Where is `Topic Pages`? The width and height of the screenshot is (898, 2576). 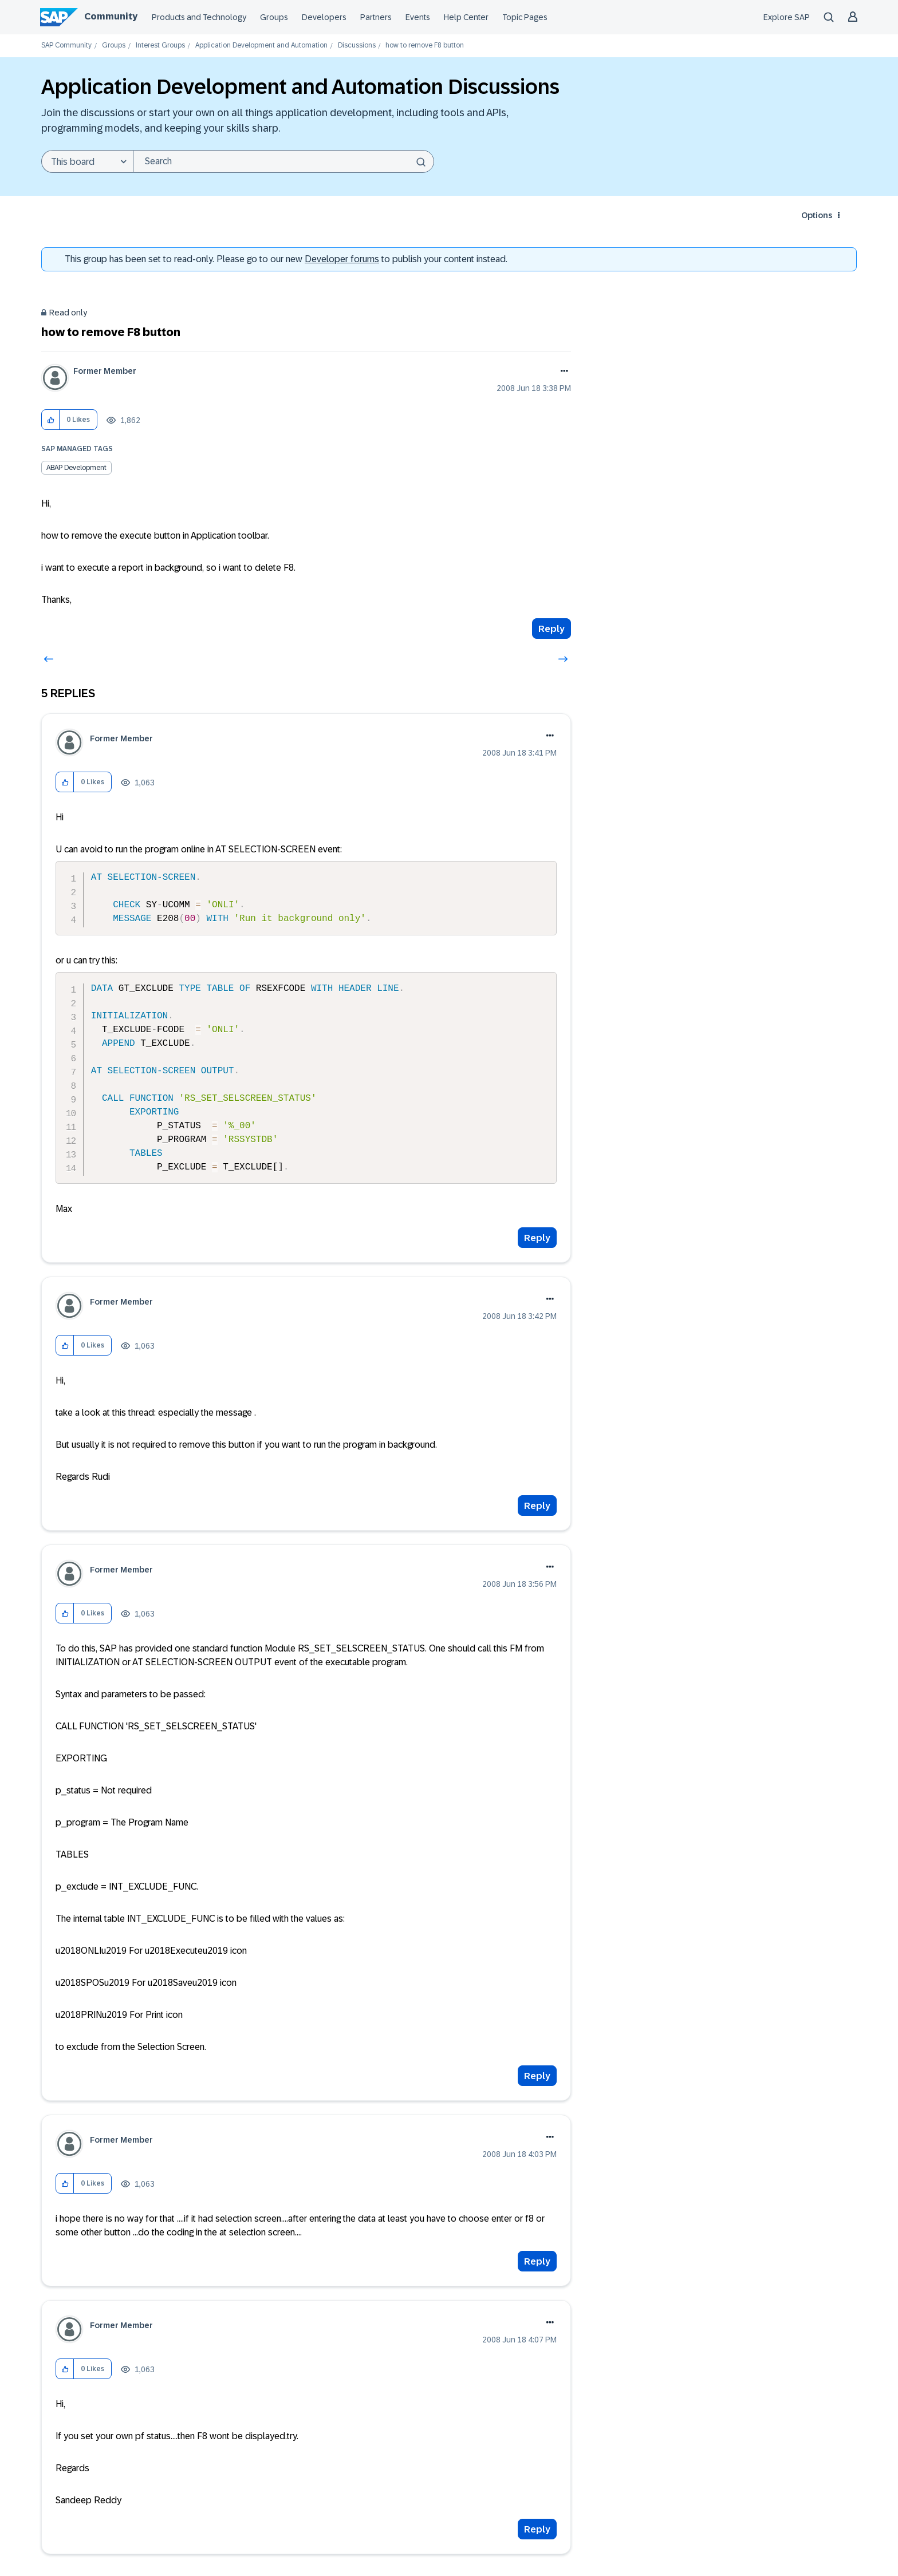
Topic Pages is located at coordinates (525, 17).